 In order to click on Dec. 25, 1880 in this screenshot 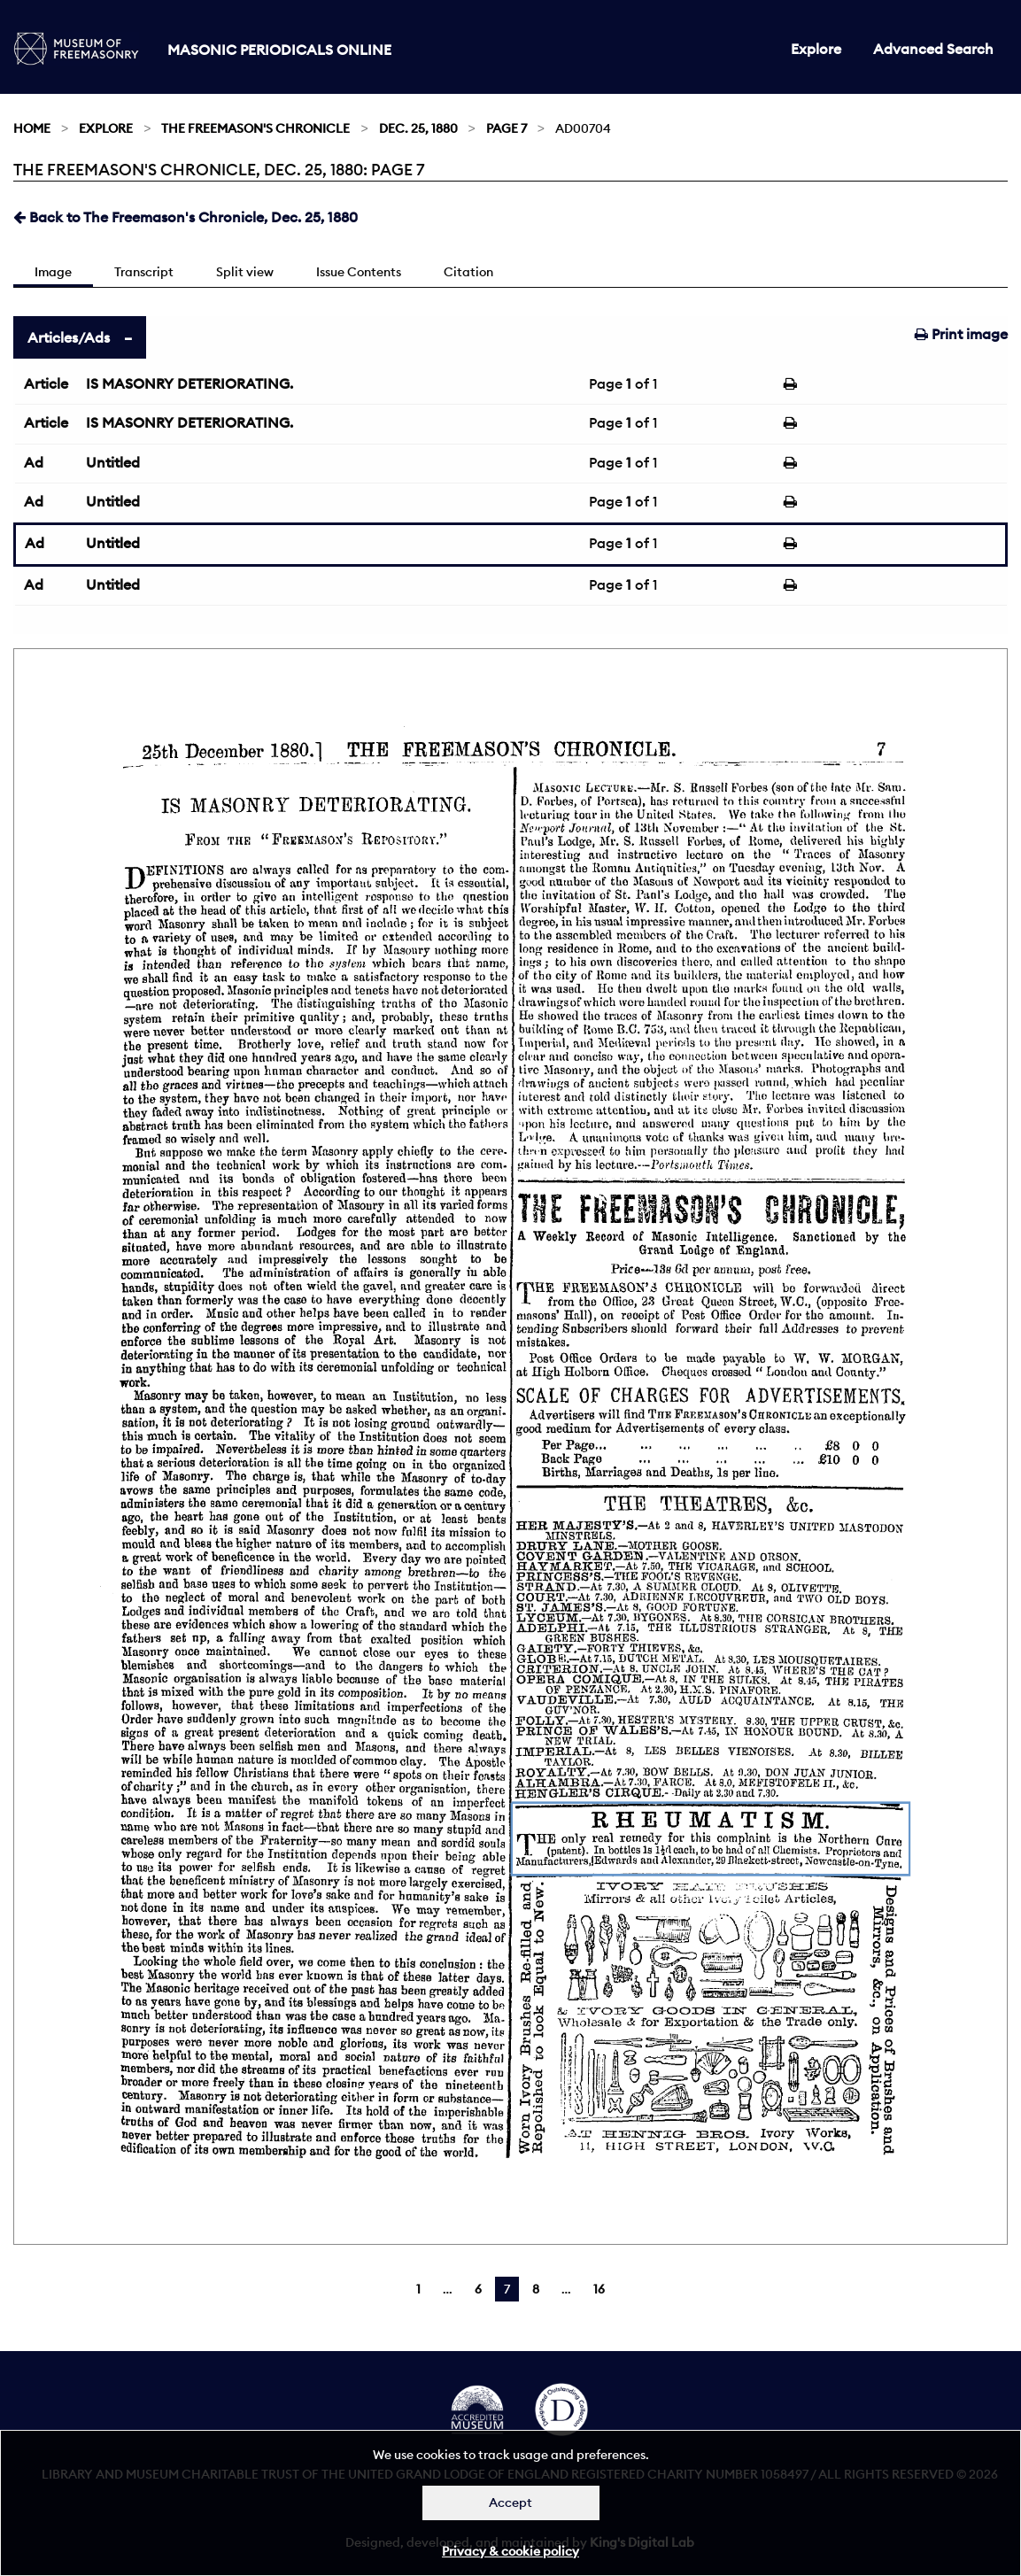, I will do `click(418, 128)`.